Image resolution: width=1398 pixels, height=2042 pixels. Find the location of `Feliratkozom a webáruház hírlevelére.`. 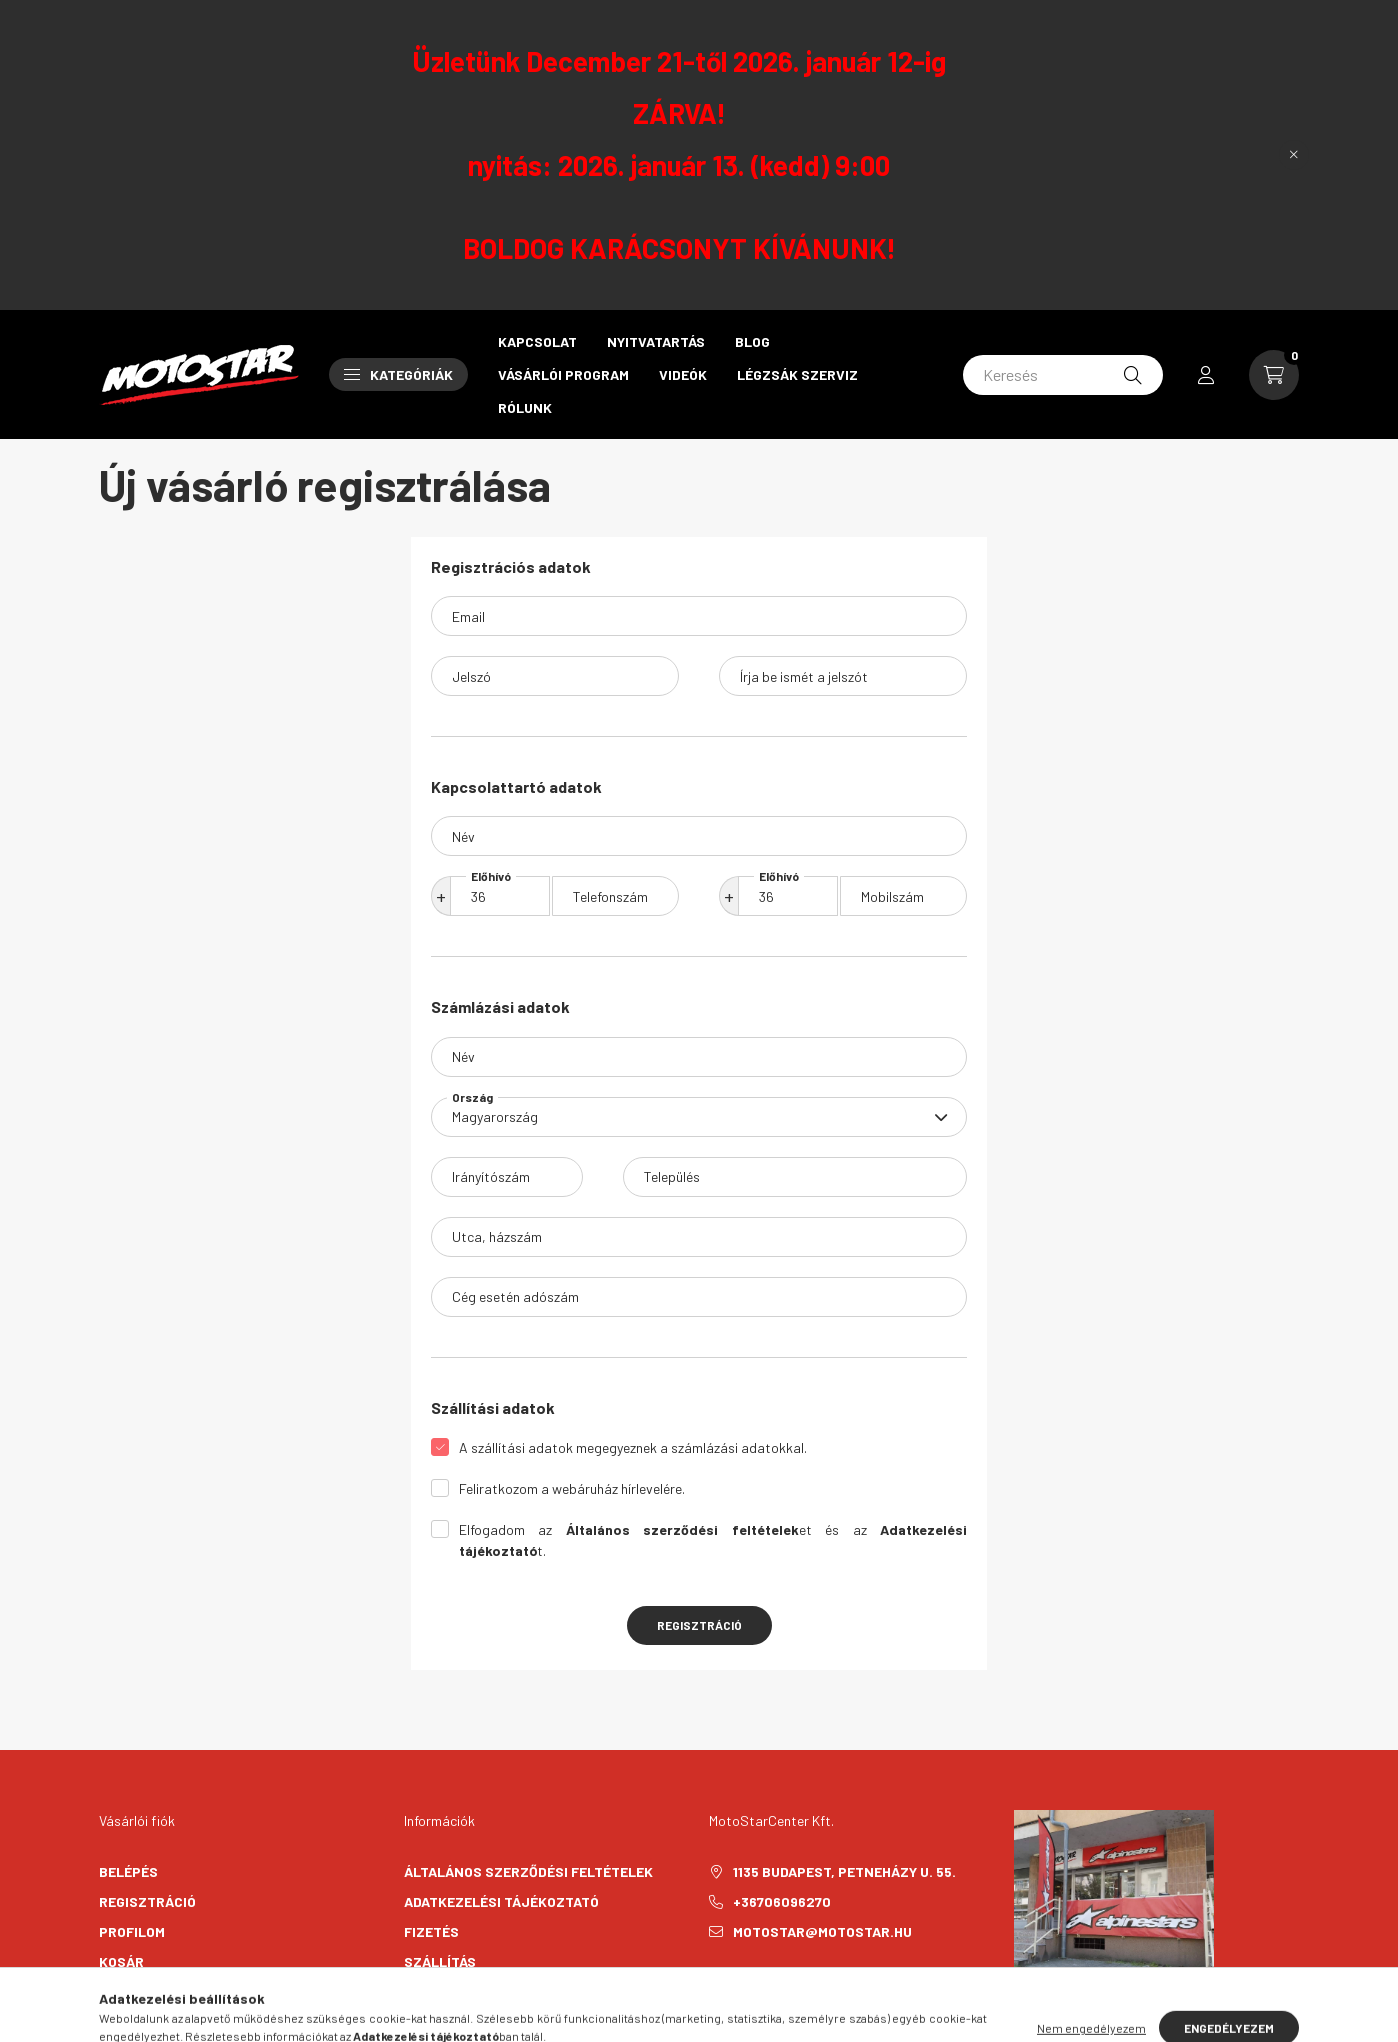

Feliratkozom a webáruház hírlevelére. is located at coordinates (572, 1488).